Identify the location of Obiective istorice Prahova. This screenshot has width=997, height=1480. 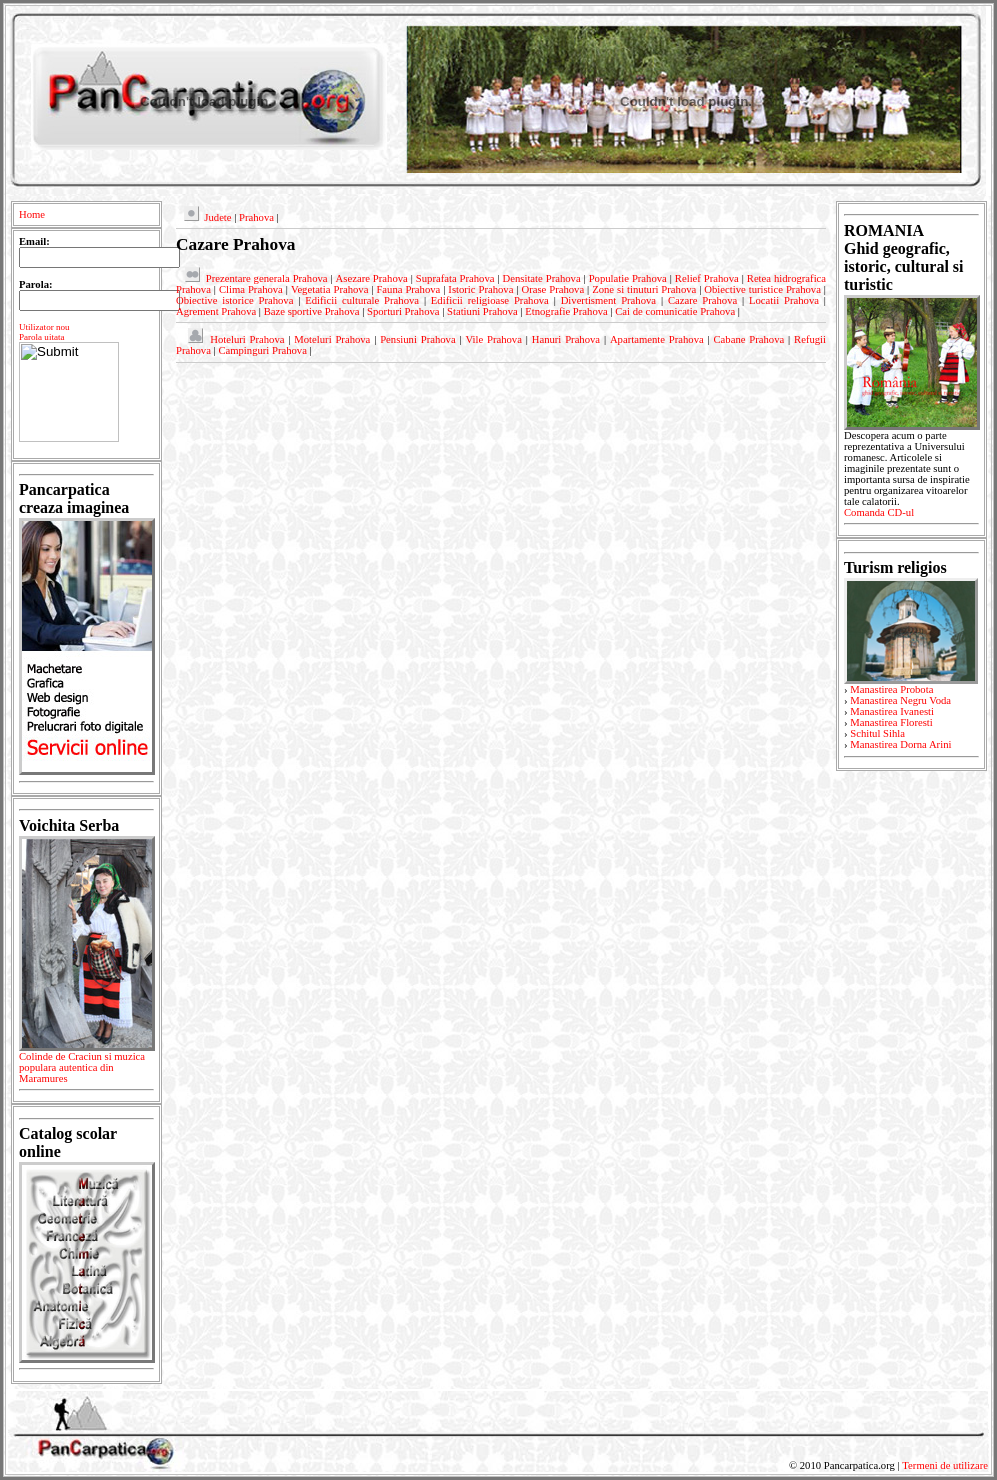
(234, 300).